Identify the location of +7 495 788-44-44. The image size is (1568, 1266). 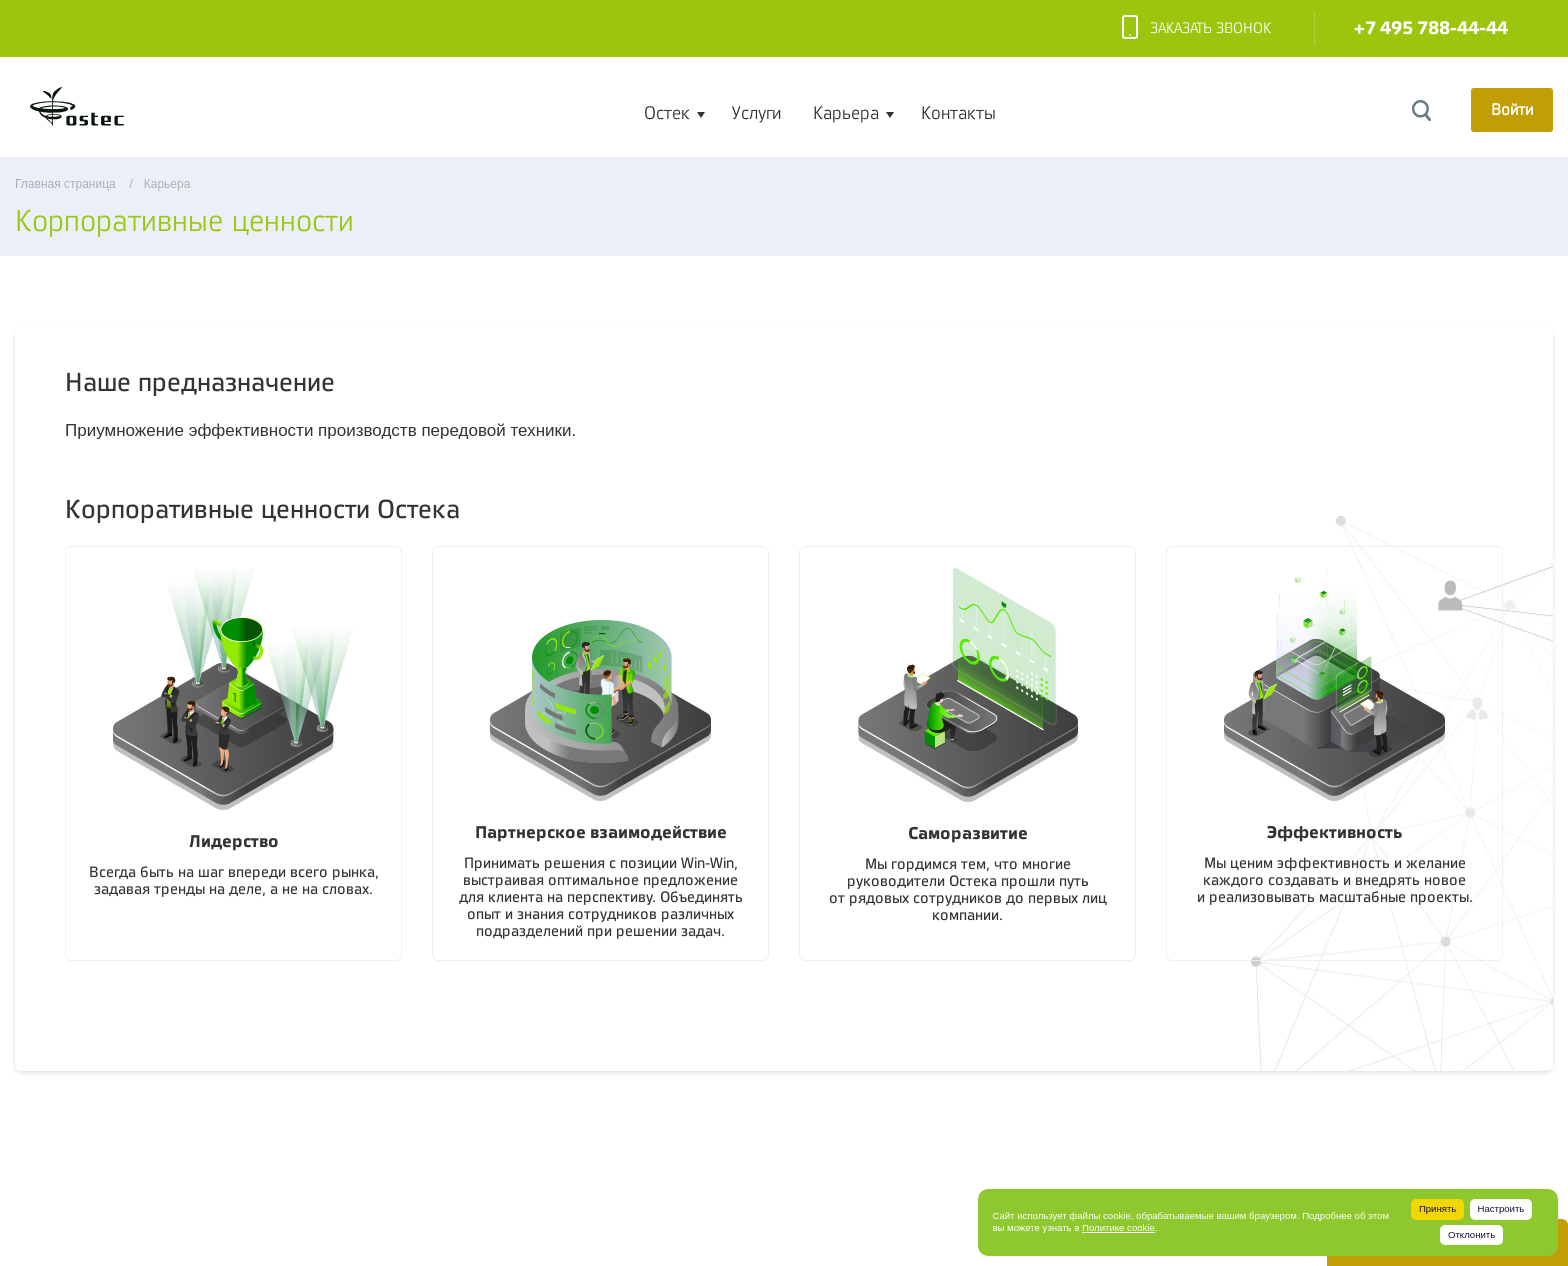
(1431, 28).